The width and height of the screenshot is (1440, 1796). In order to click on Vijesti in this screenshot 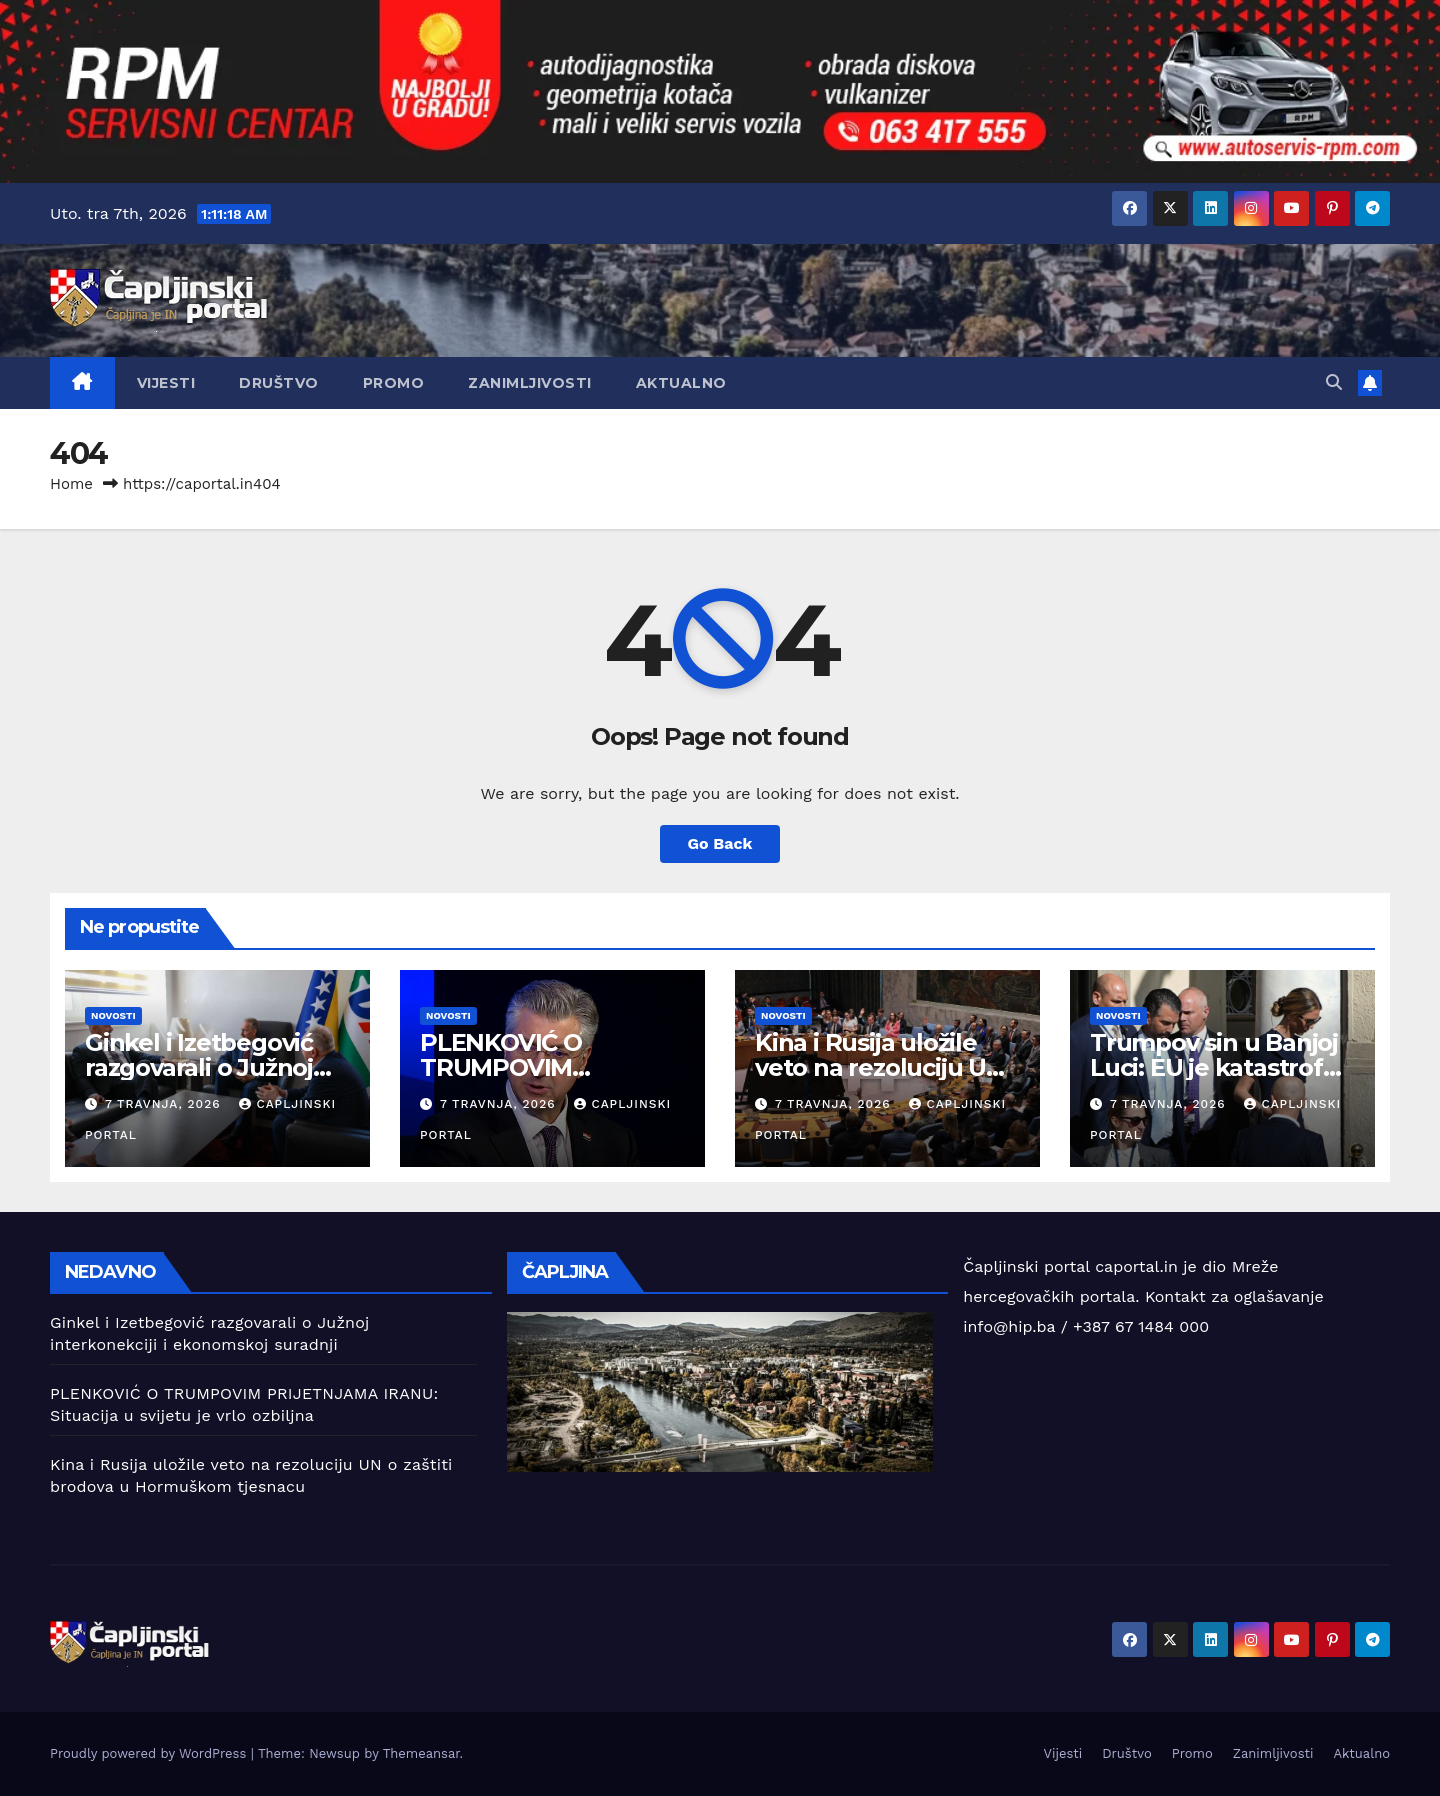, I will do `click(166, 383)`.